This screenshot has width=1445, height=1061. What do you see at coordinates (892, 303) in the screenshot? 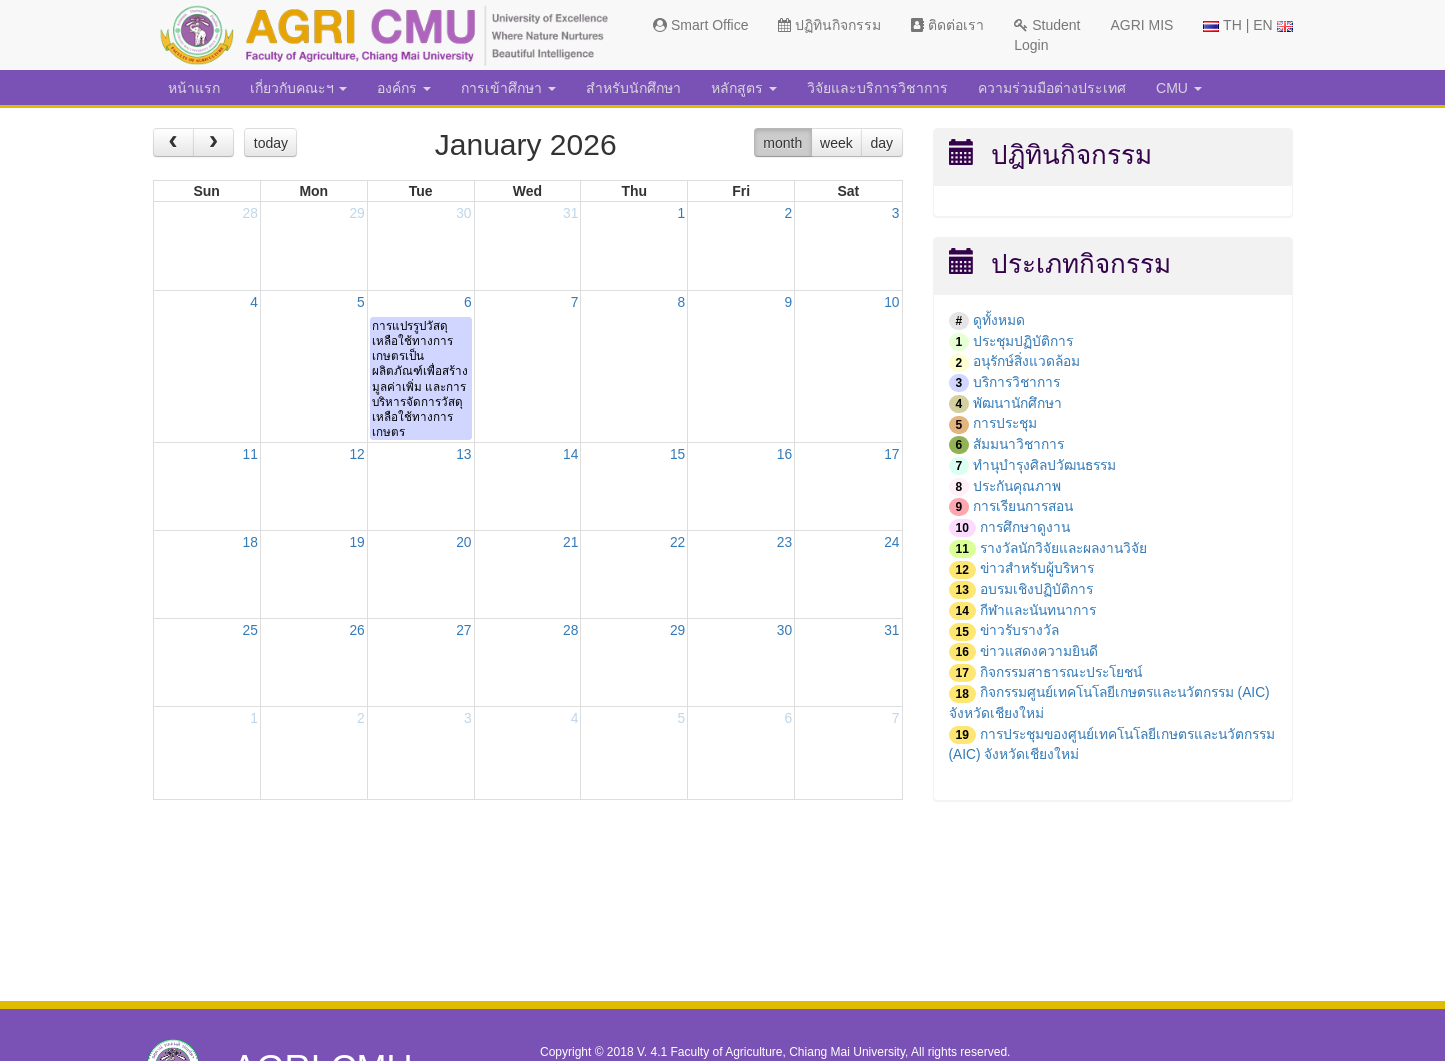
I see `10` at bounding box center [892, 303].